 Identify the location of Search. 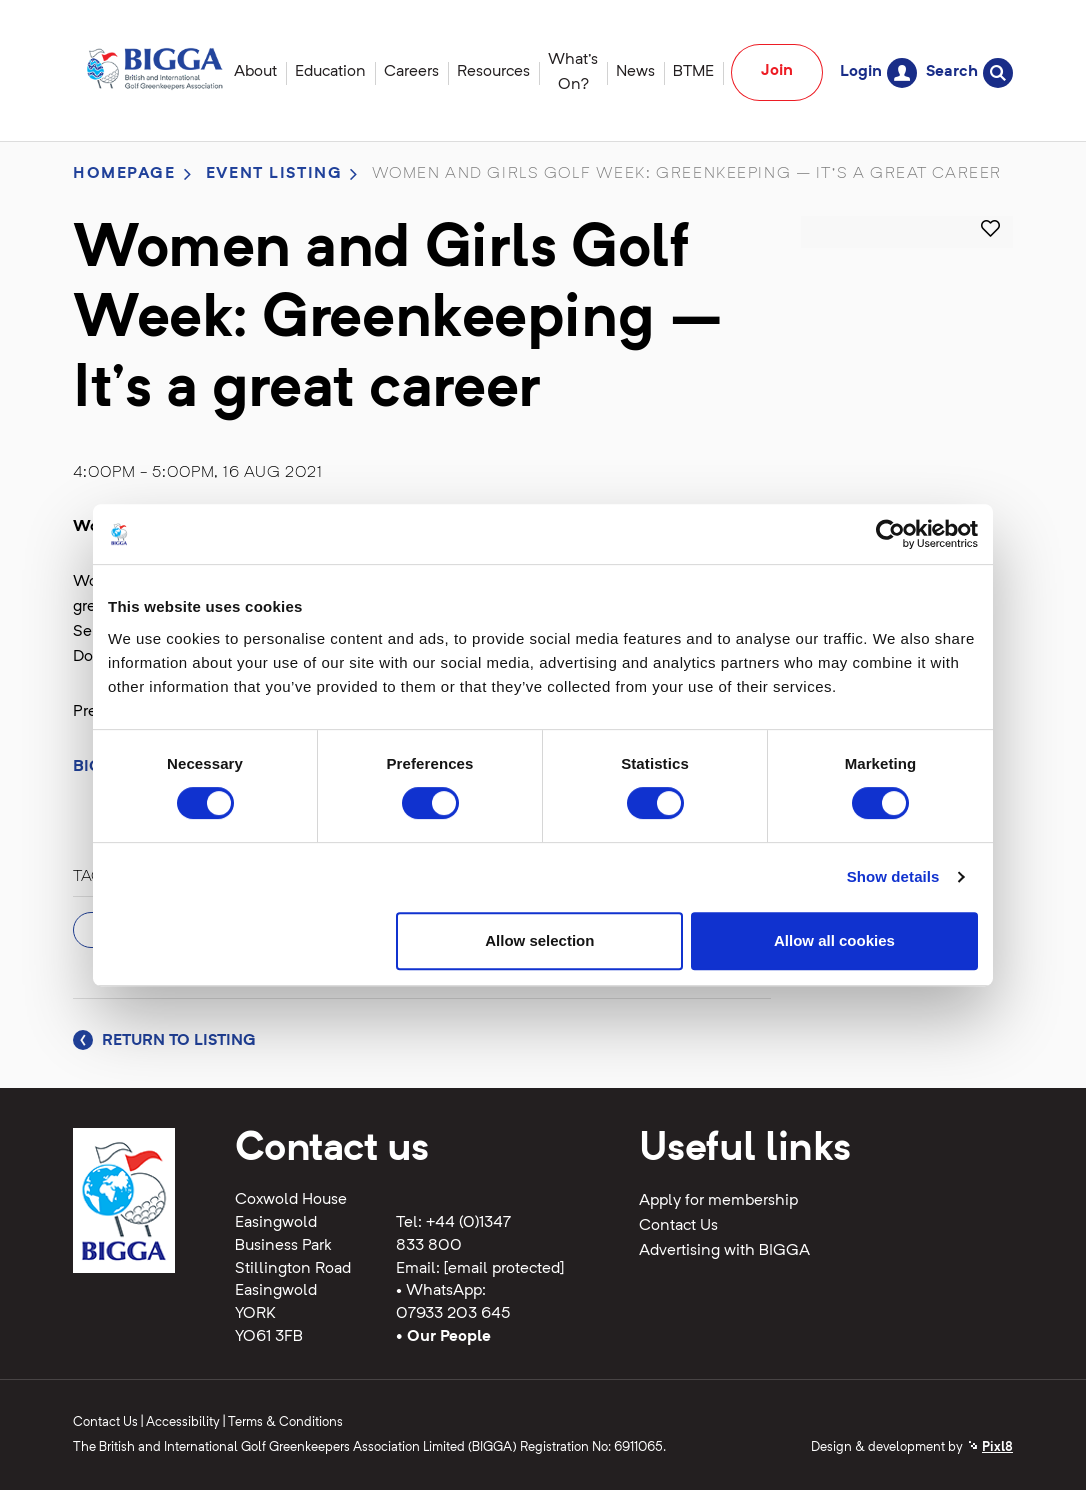
(969, 72).